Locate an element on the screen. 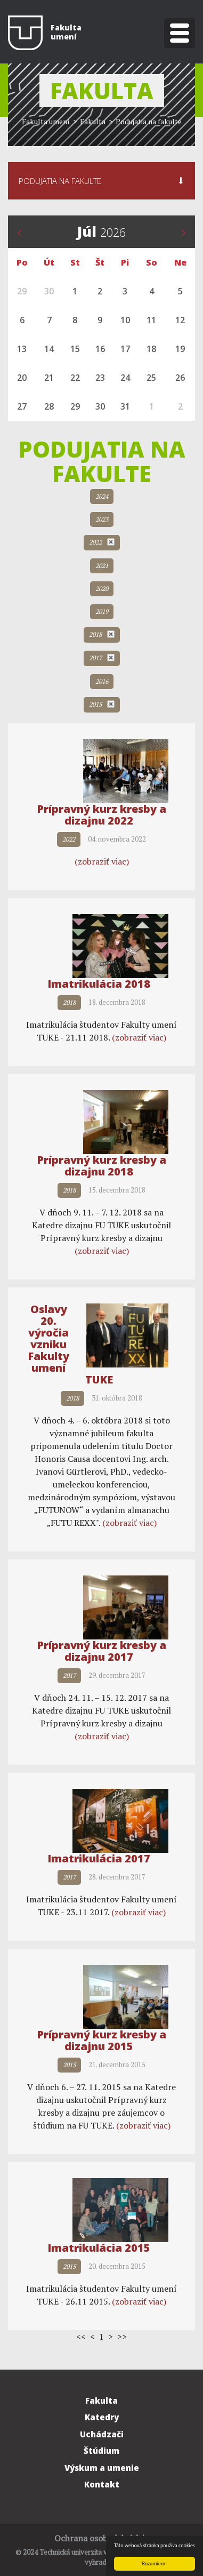 The width and height of the screenshot is (203, 2576). (zobraziť viac) is located at coordinates (102, 861).